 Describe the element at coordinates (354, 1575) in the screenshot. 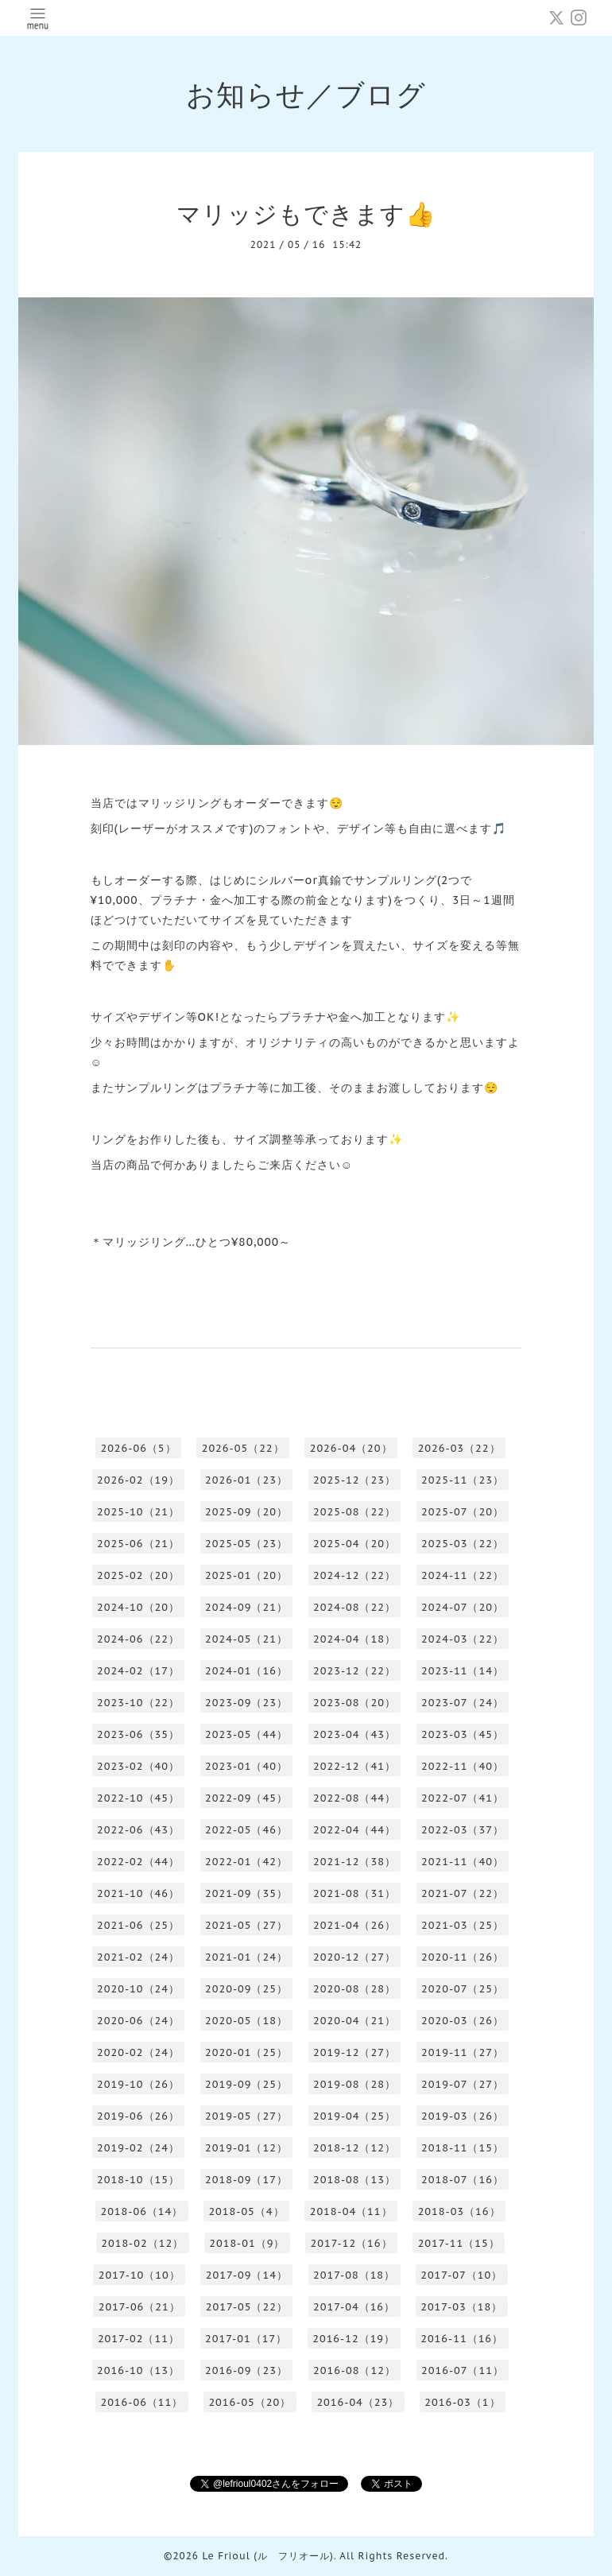

I see `2024-12（22）` at that location.